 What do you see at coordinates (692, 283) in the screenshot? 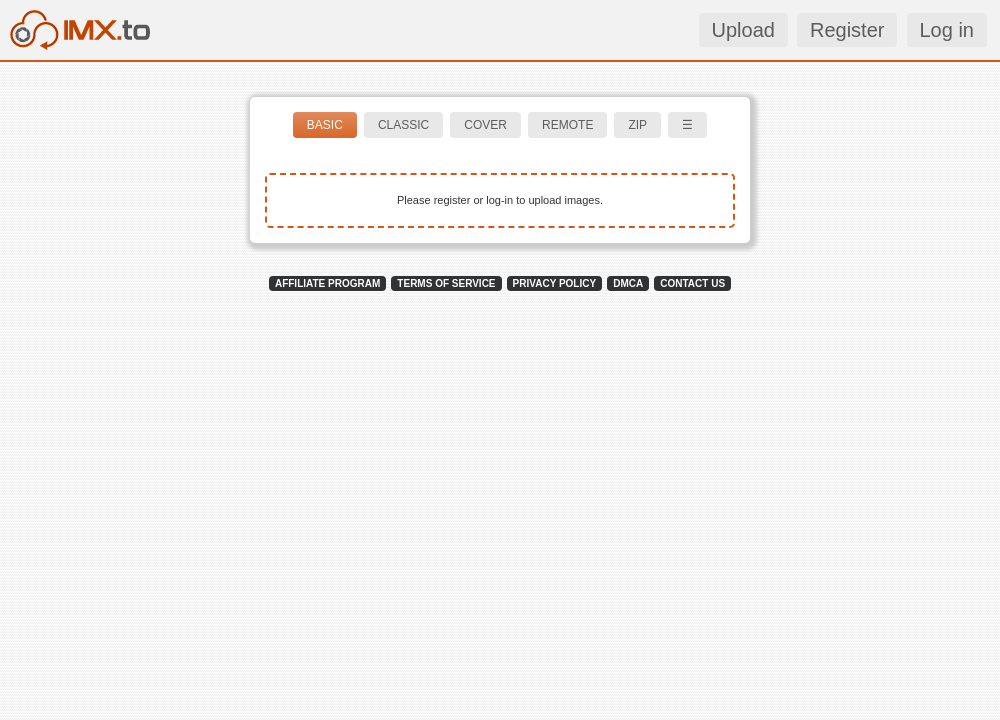
I see `CONTACT US` at bounding box center [692, 283].